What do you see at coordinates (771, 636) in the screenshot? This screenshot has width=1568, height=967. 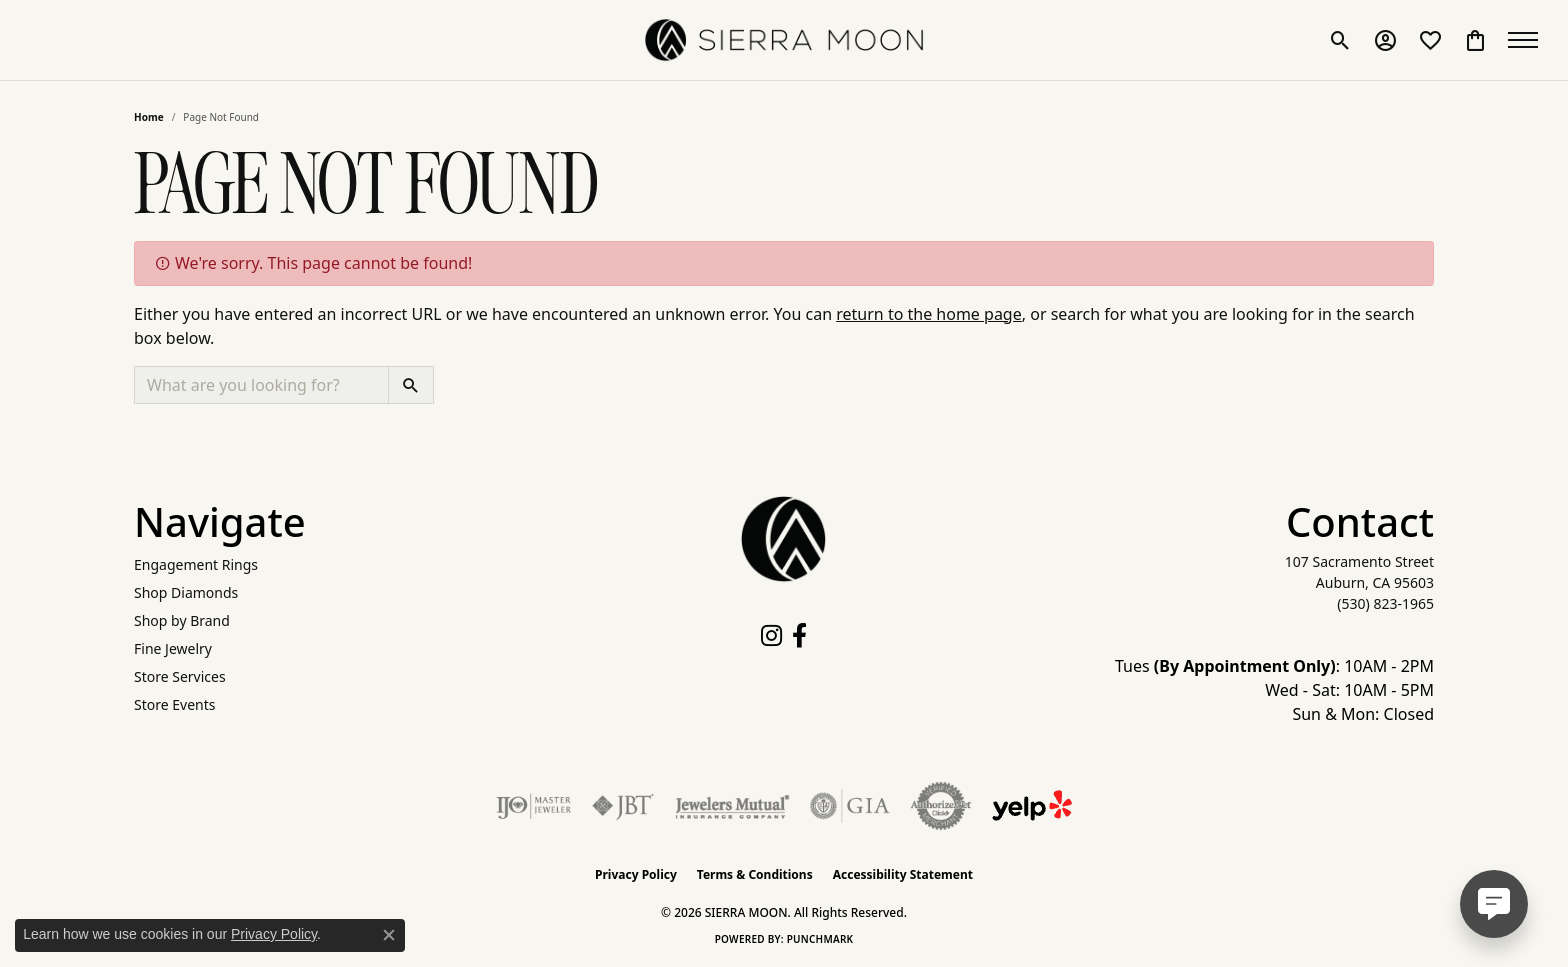 I see `[Follow us on instagram (opens in new tab)]` at bounding box center [771, 636].